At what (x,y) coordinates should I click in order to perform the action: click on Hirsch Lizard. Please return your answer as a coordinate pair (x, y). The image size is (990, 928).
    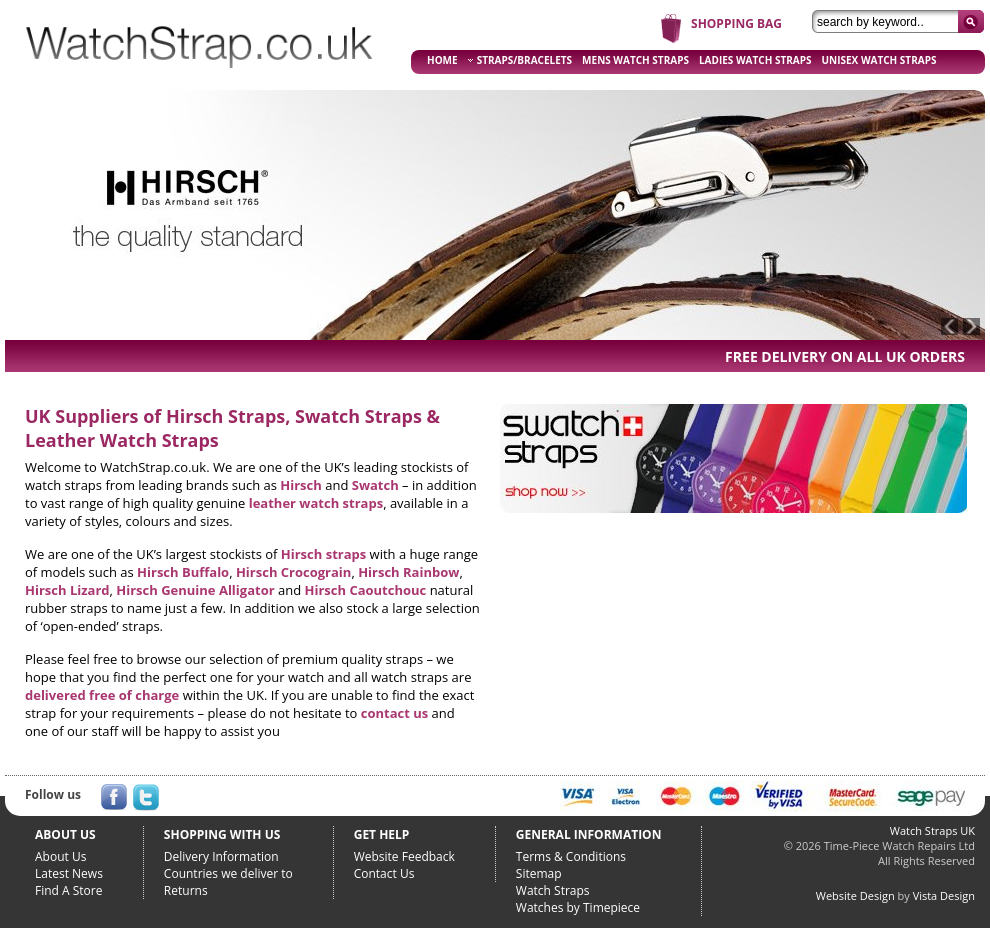
    Looking at the image, I should click on (67, 590).